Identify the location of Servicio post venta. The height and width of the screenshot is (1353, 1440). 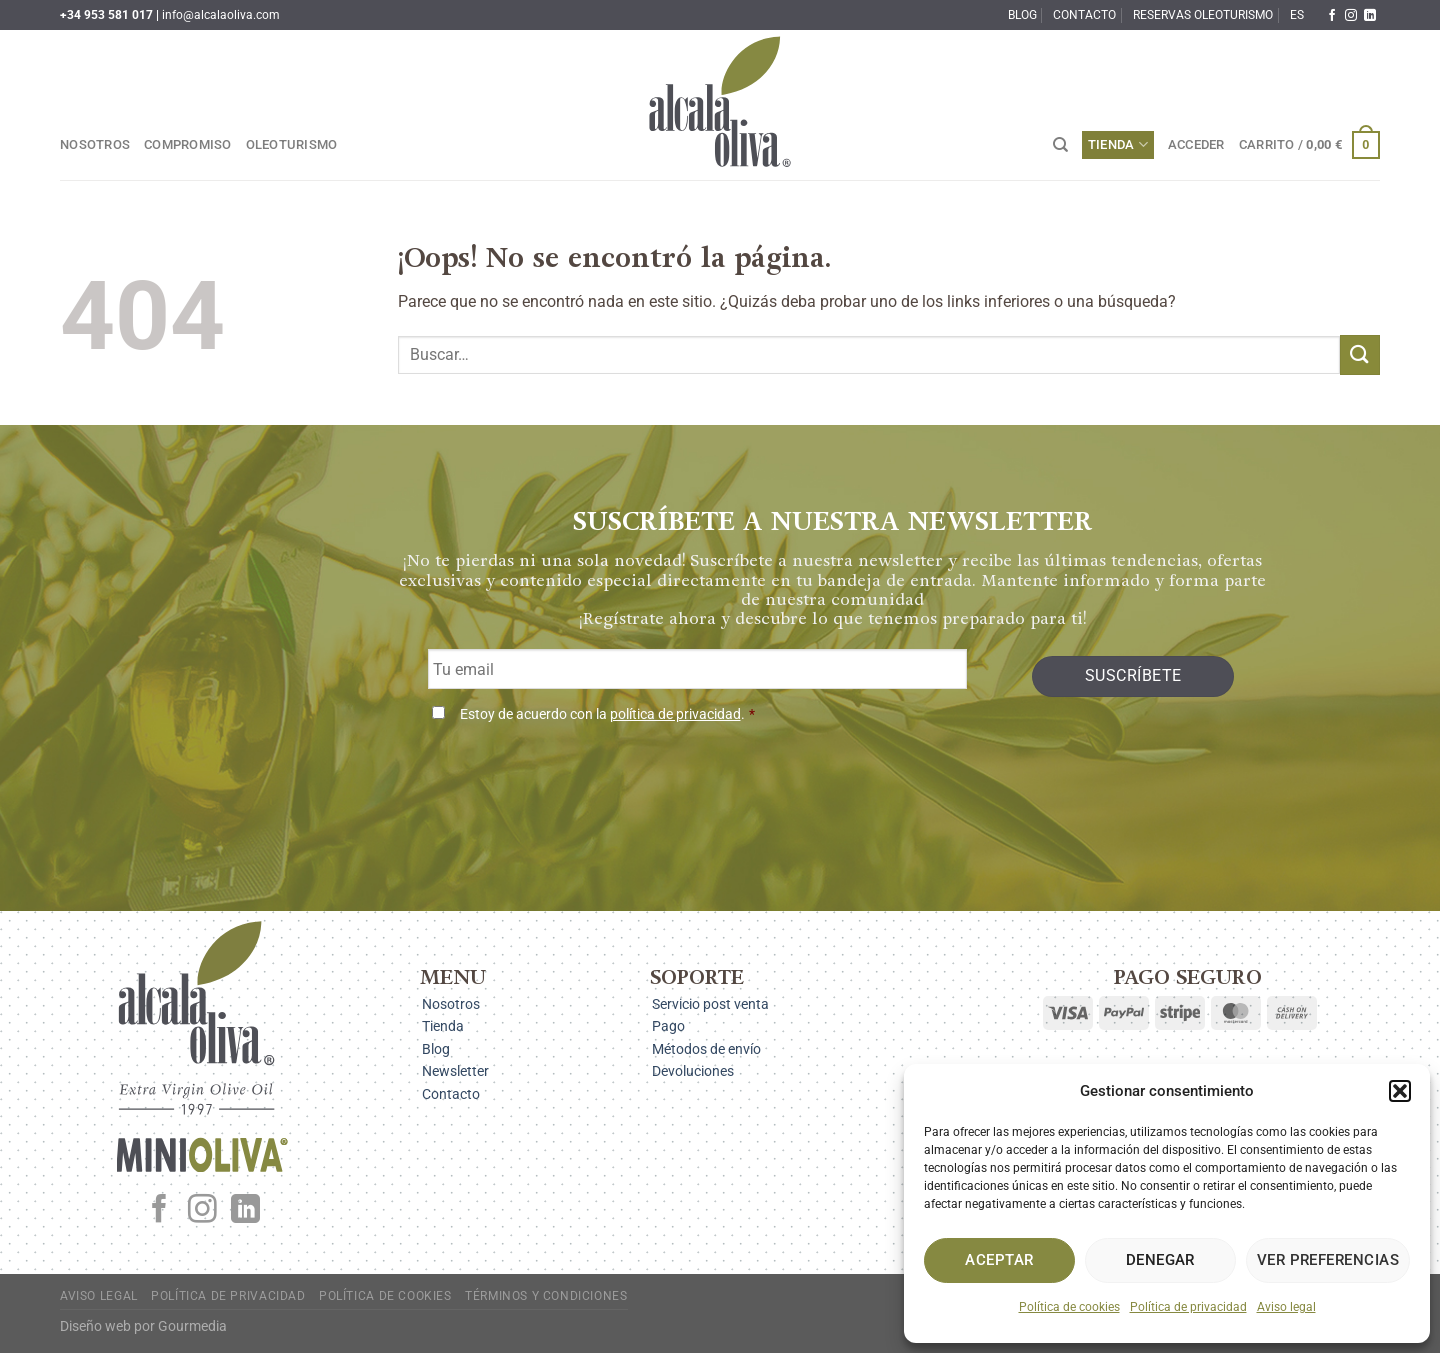
(710, 1004).